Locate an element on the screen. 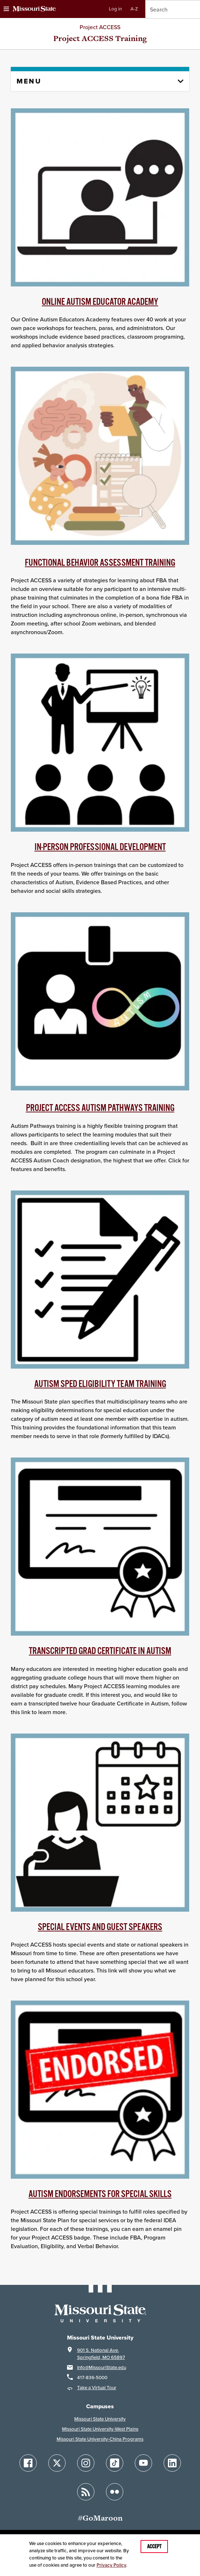  Take a Virtual Tour is located at coordinates (96, 2387).